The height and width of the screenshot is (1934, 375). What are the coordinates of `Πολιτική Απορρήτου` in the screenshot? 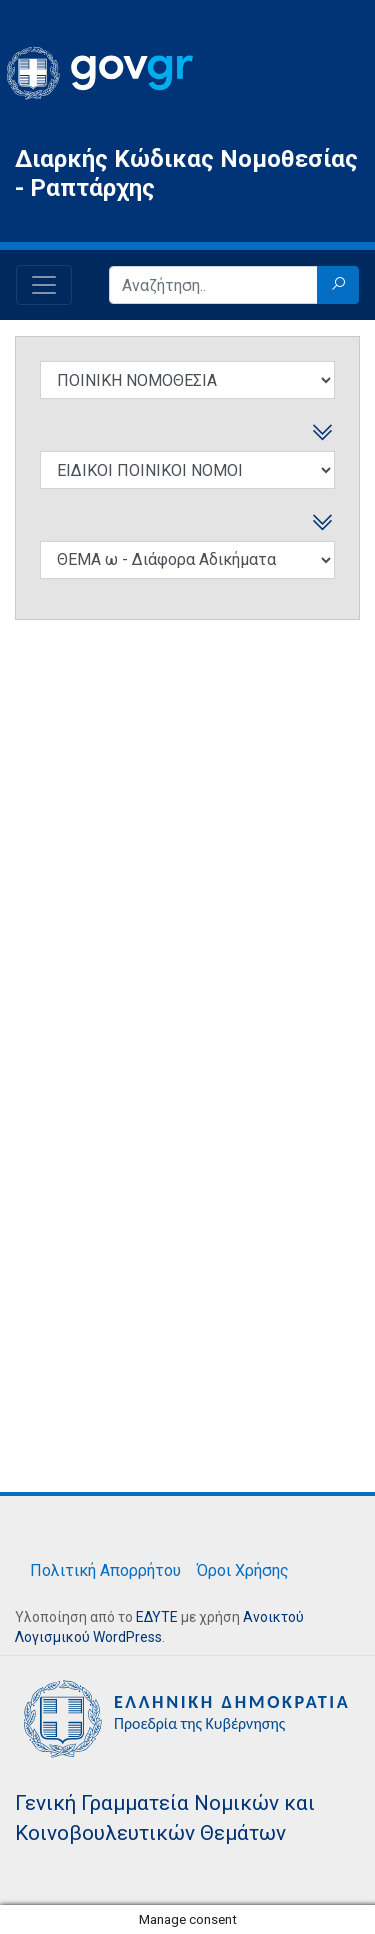 It's located at (105, 1570).